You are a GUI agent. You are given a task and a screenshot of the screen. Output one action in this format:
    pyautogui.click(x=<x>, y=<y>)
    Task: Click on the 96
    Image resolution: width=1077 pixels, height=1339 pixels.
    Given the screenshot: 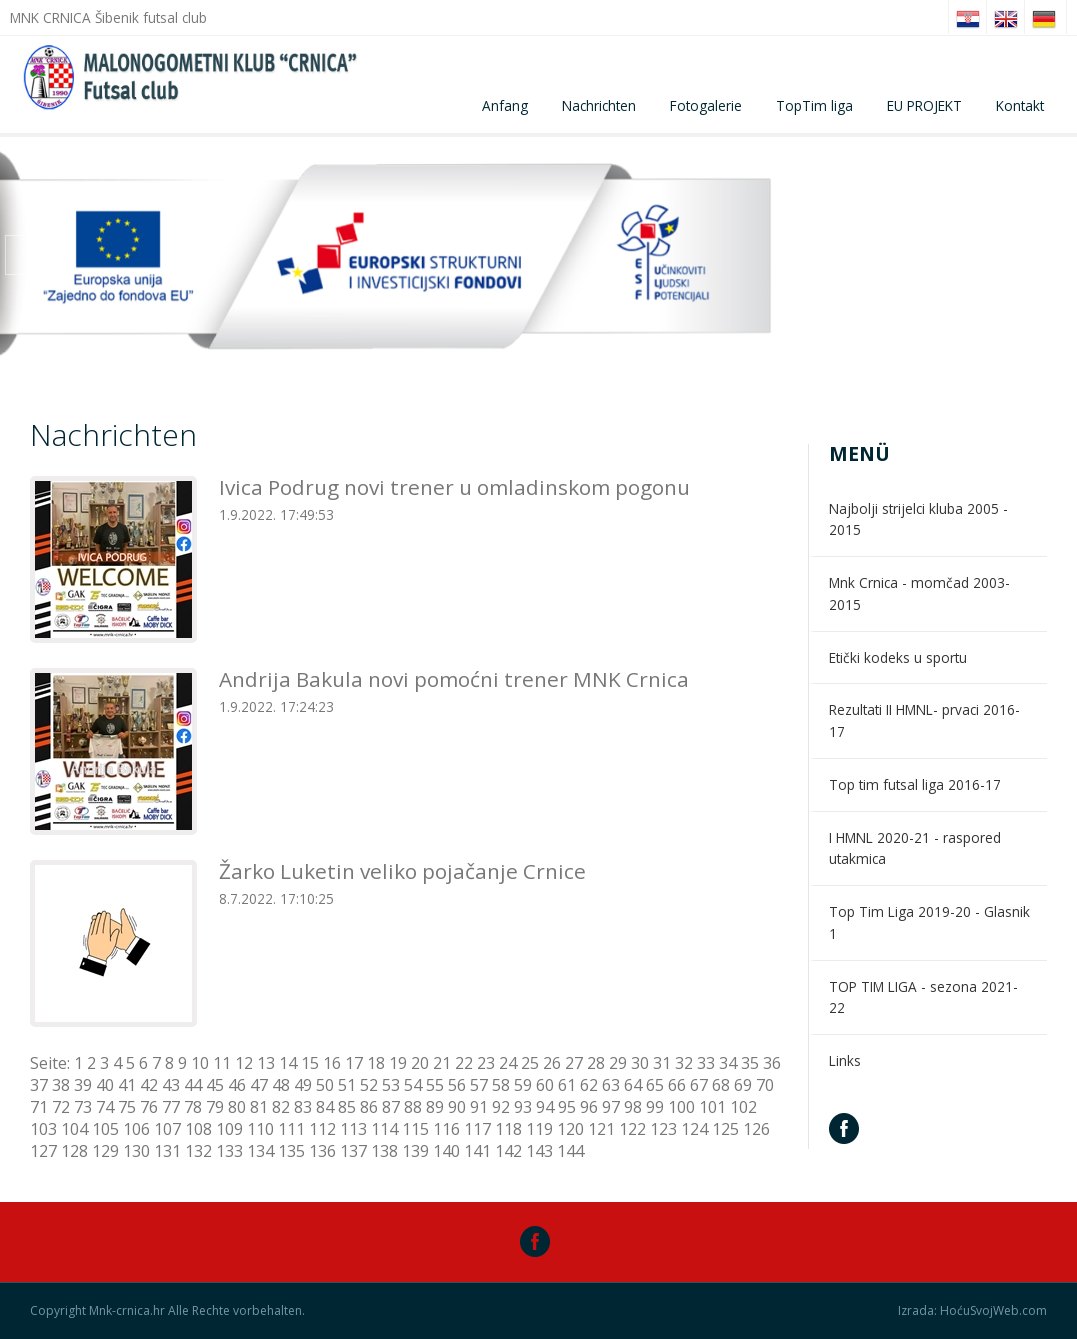 What is the action you would take?
    pyautogui.click(x=589, y=1107)
    